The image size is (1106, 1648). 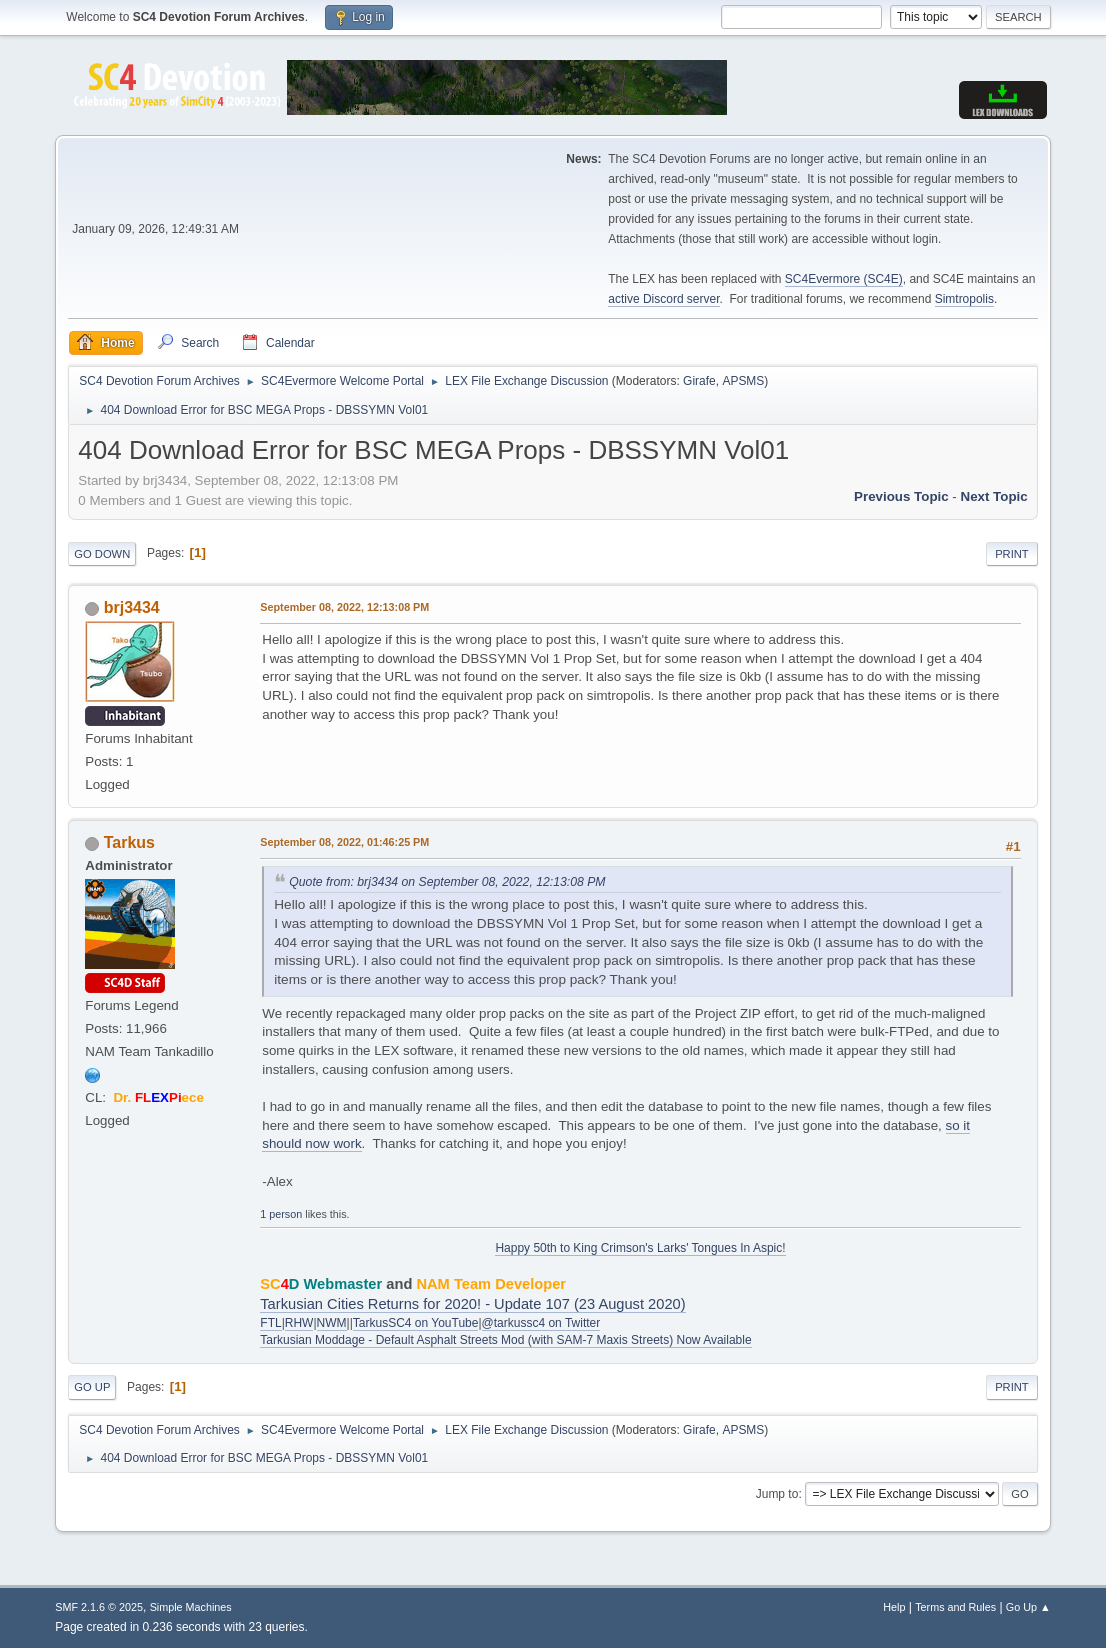 I want to click on NWM, so click(x=332, y=1323).